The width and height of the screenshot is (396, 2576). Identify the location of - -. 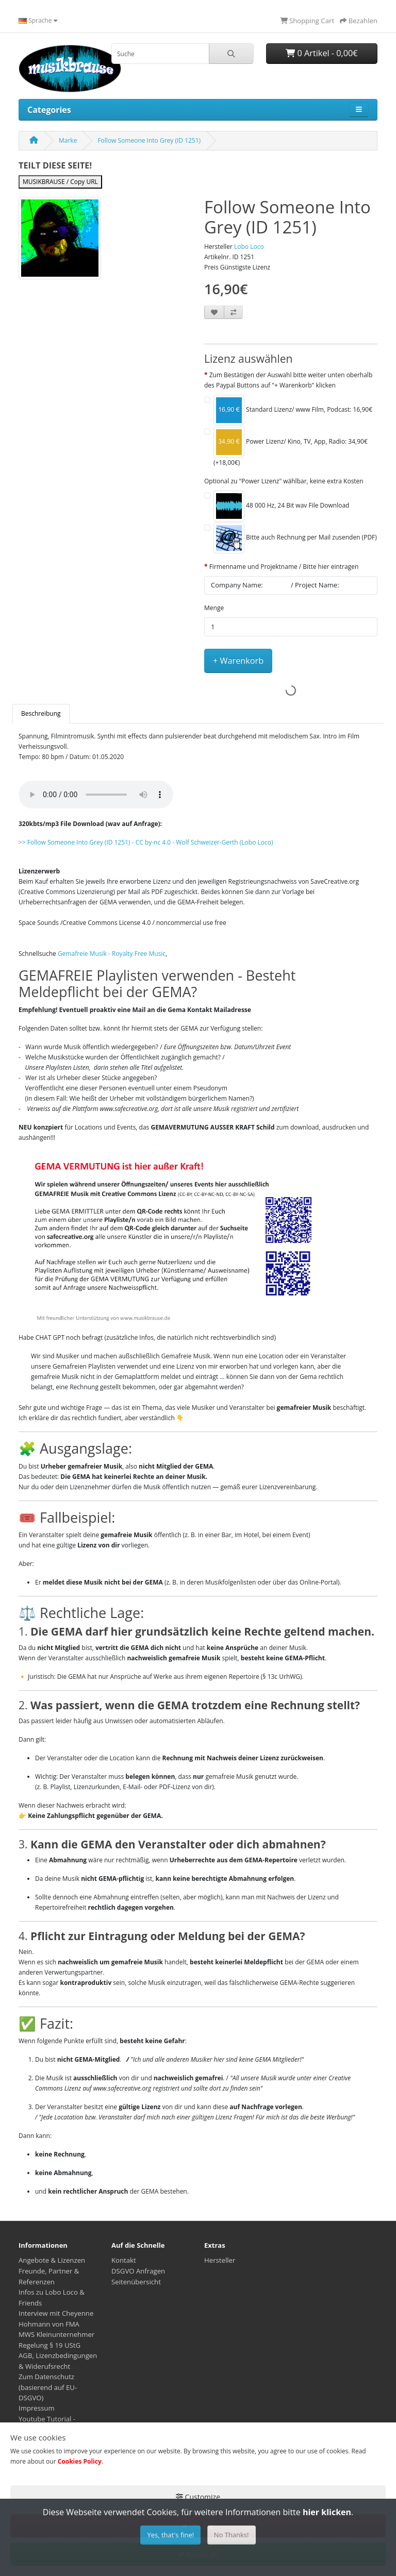
(146, 842).